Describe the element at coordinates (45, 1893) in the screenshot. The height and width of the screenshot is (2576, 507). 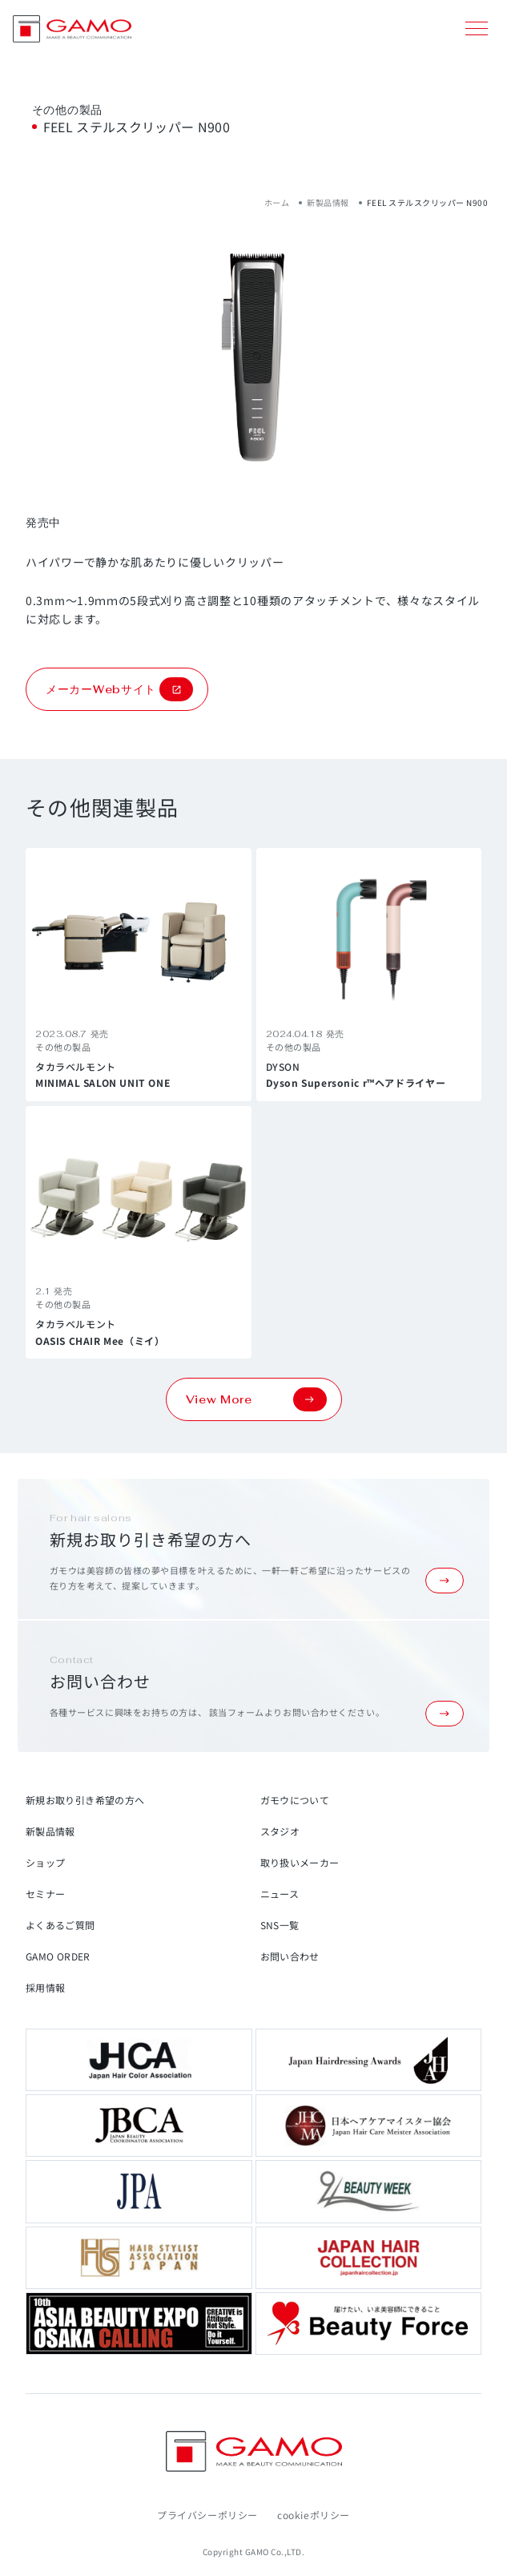
I see `セミナー` at that location.